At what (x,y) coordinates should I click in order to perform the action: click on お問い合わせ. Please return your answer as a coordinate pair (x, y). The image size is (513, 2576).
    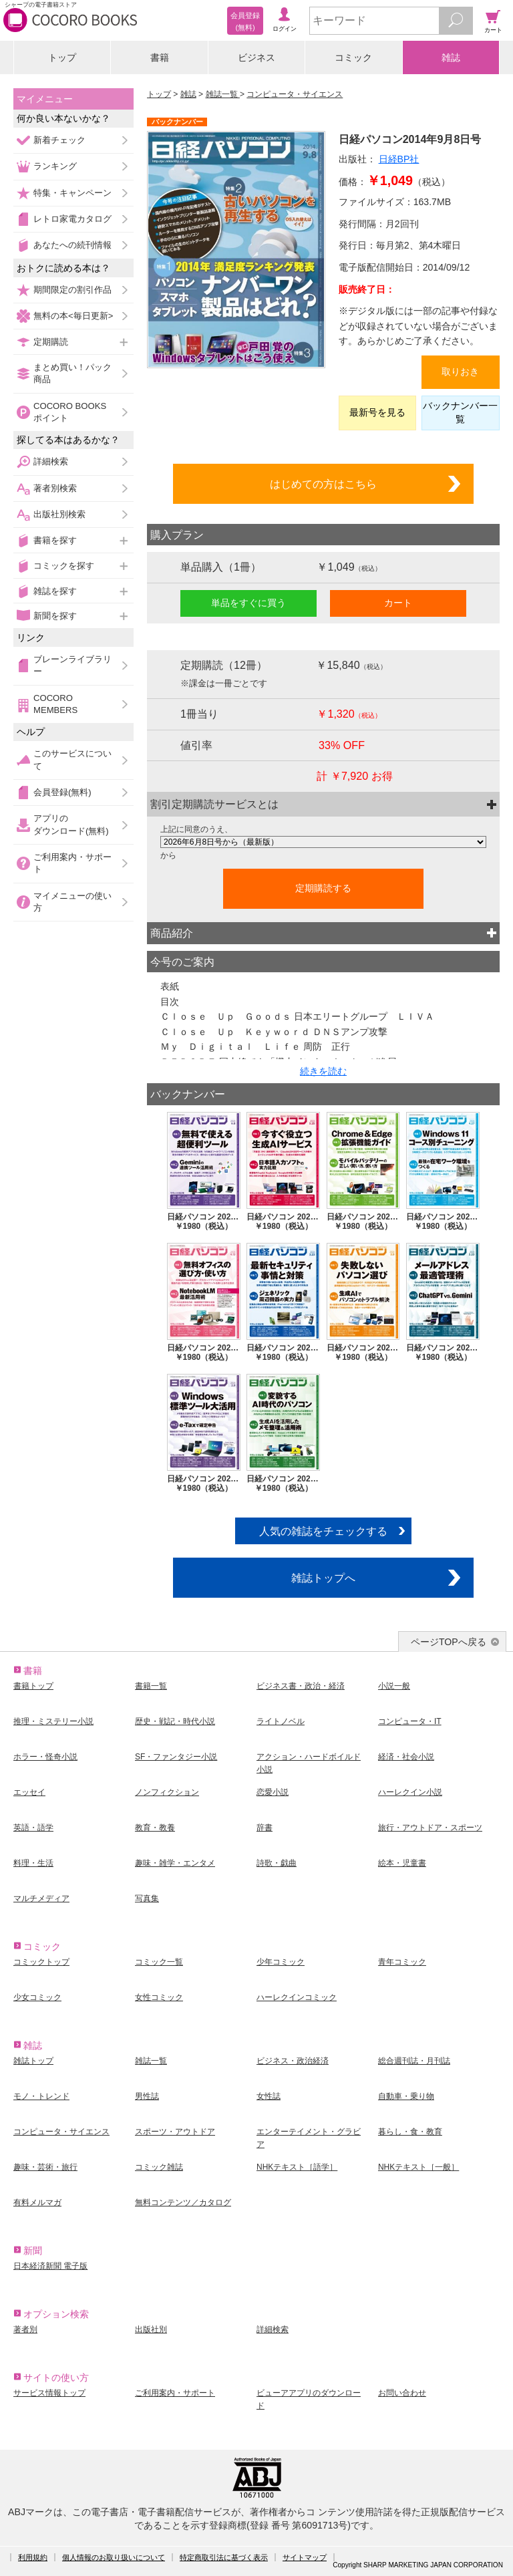
    Looking at the image, I should click on (402, 2393).